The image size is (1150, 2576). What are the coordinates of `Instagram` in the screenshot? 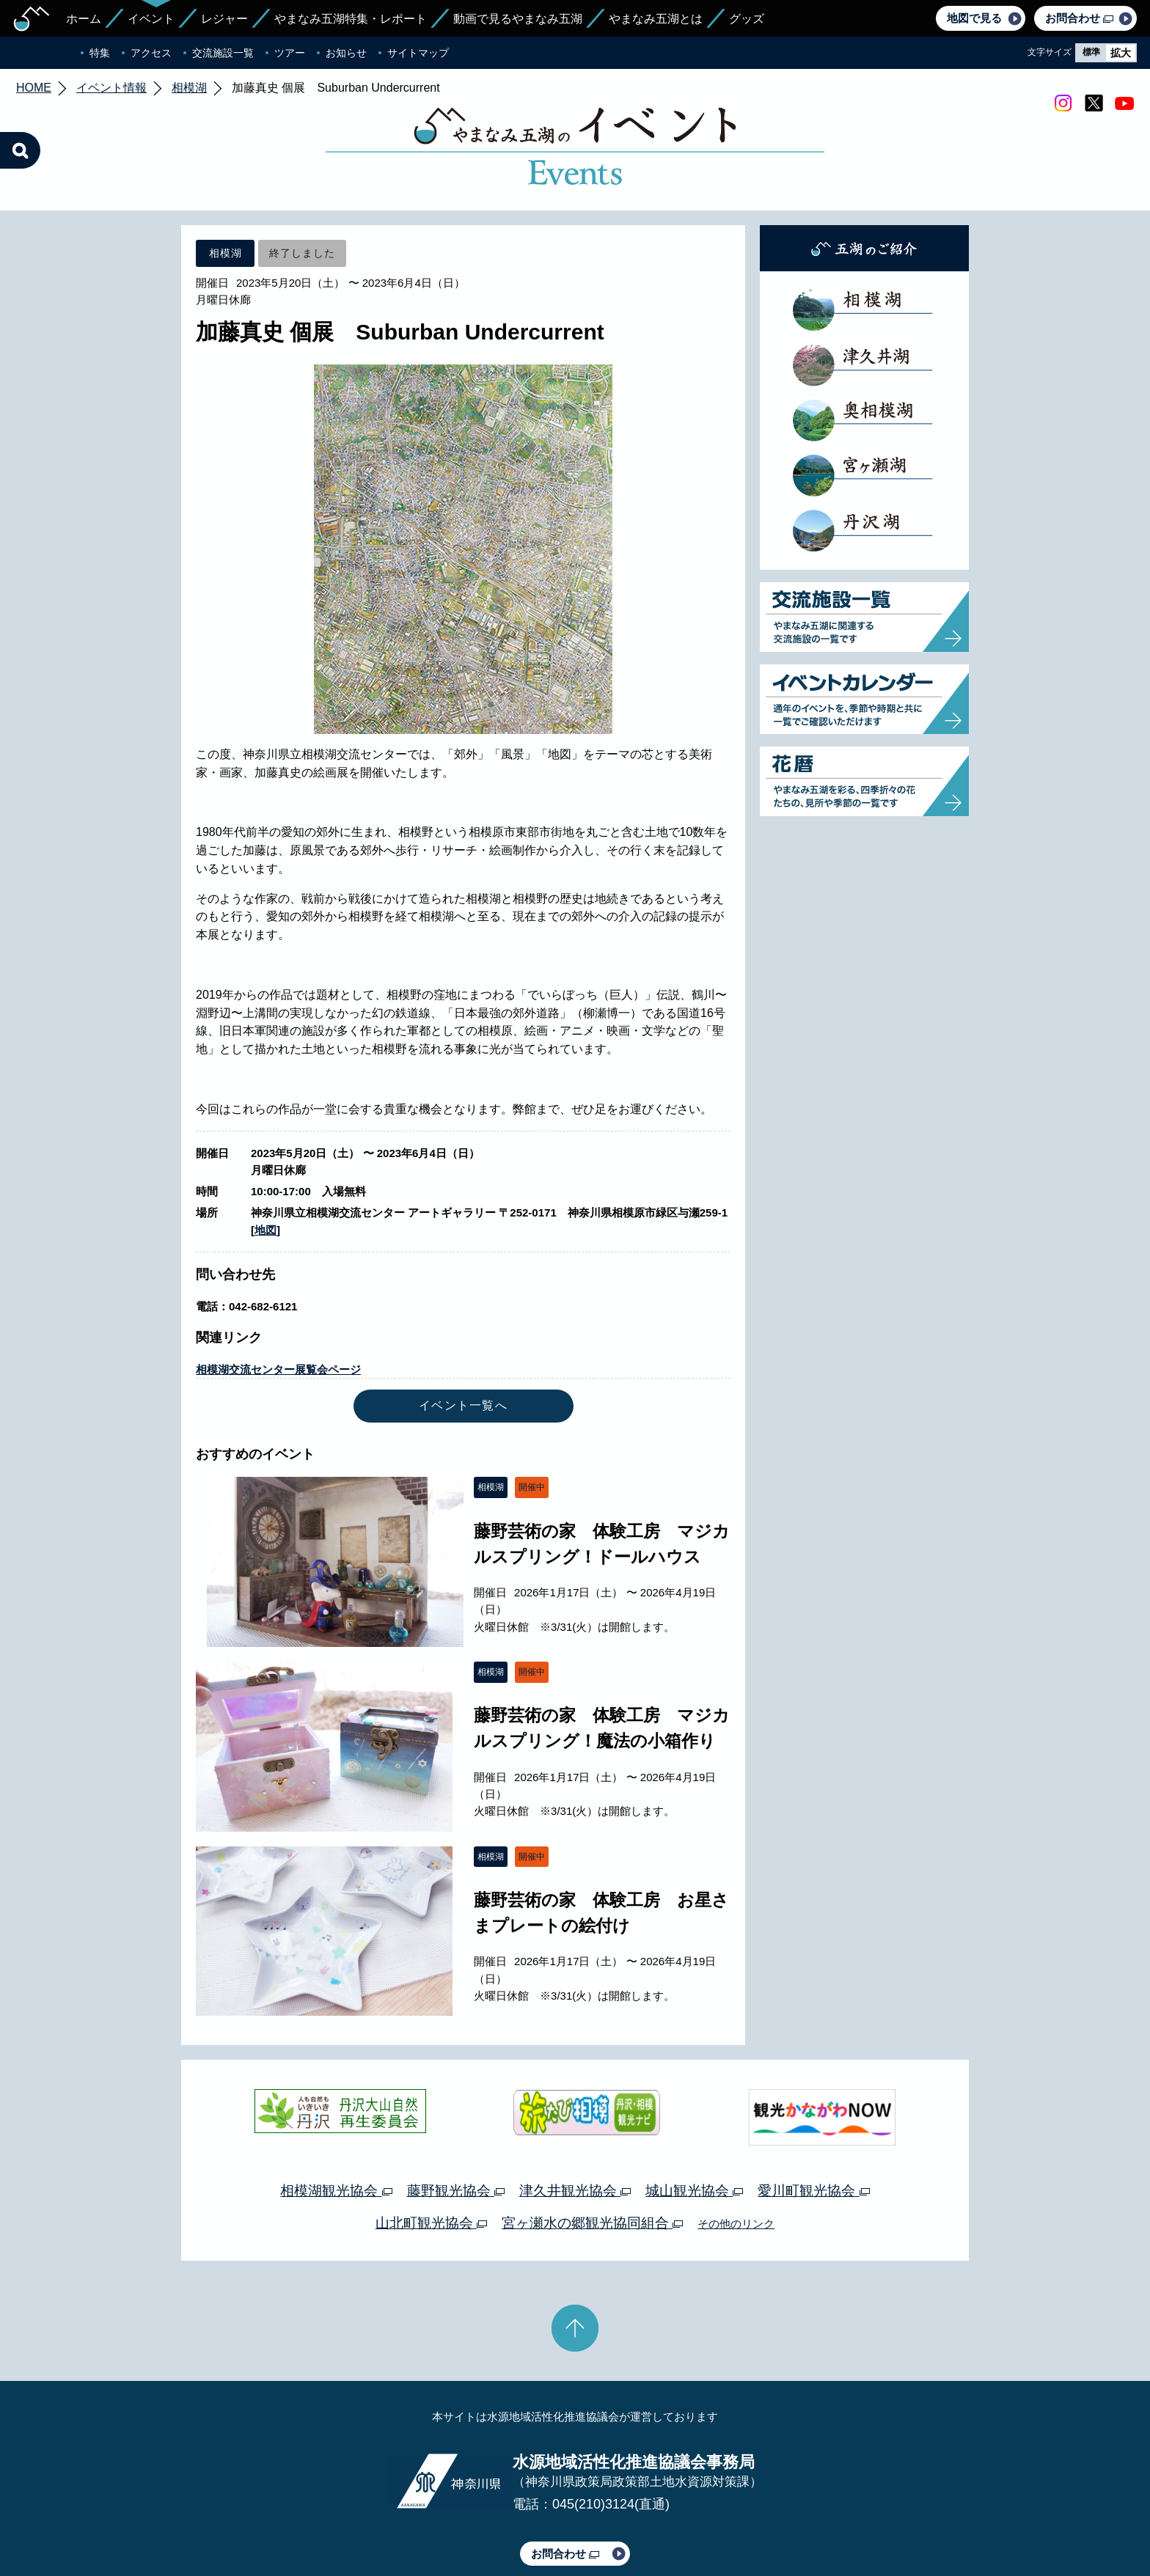 It's located at (1062, 103).